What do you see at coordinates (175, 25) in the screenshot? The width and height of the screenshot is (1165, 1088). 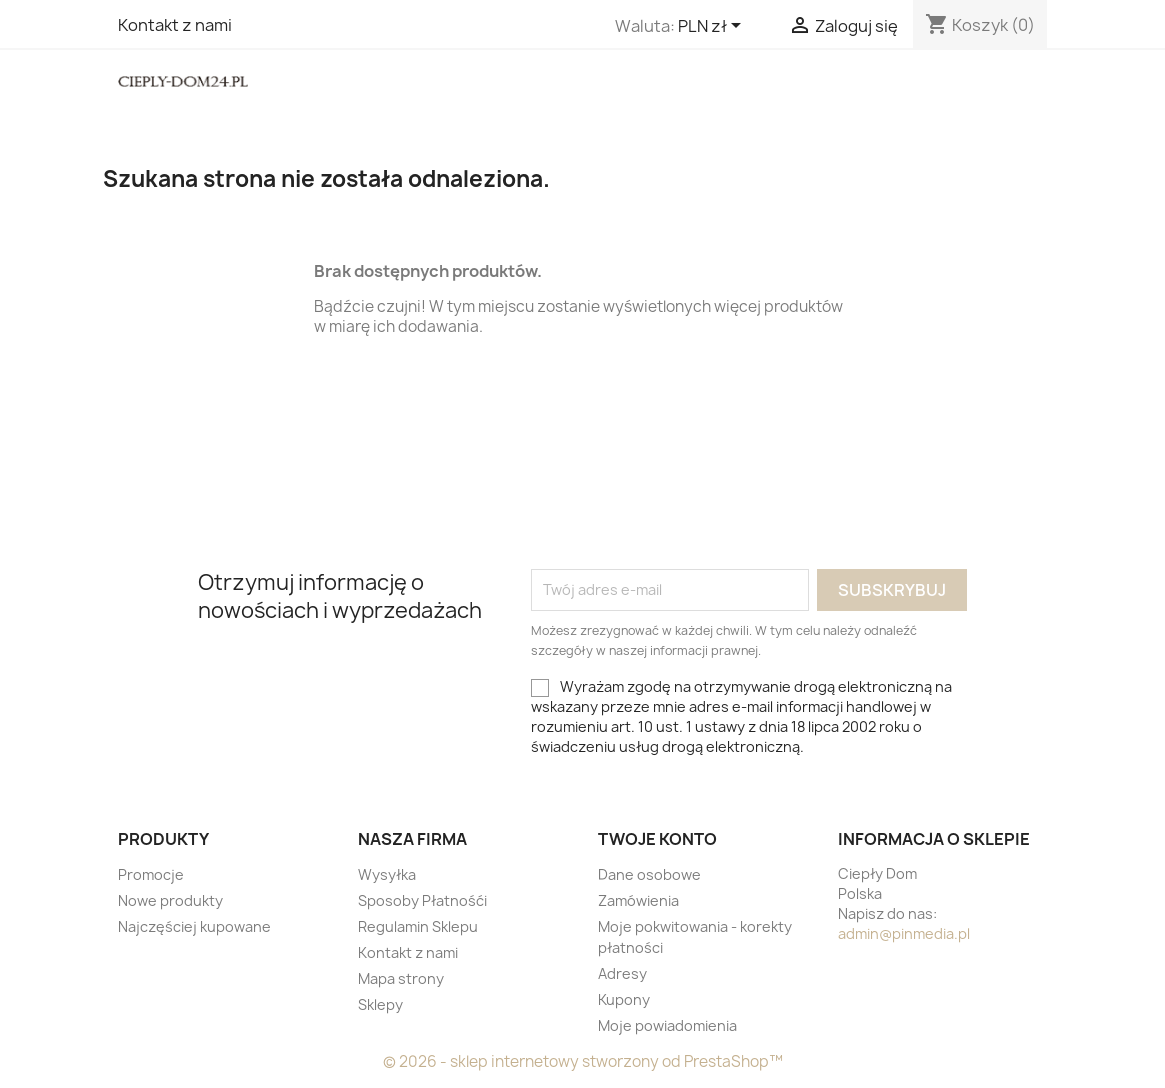 I see `Kontakt z nami` at bounding box center [175, 25].